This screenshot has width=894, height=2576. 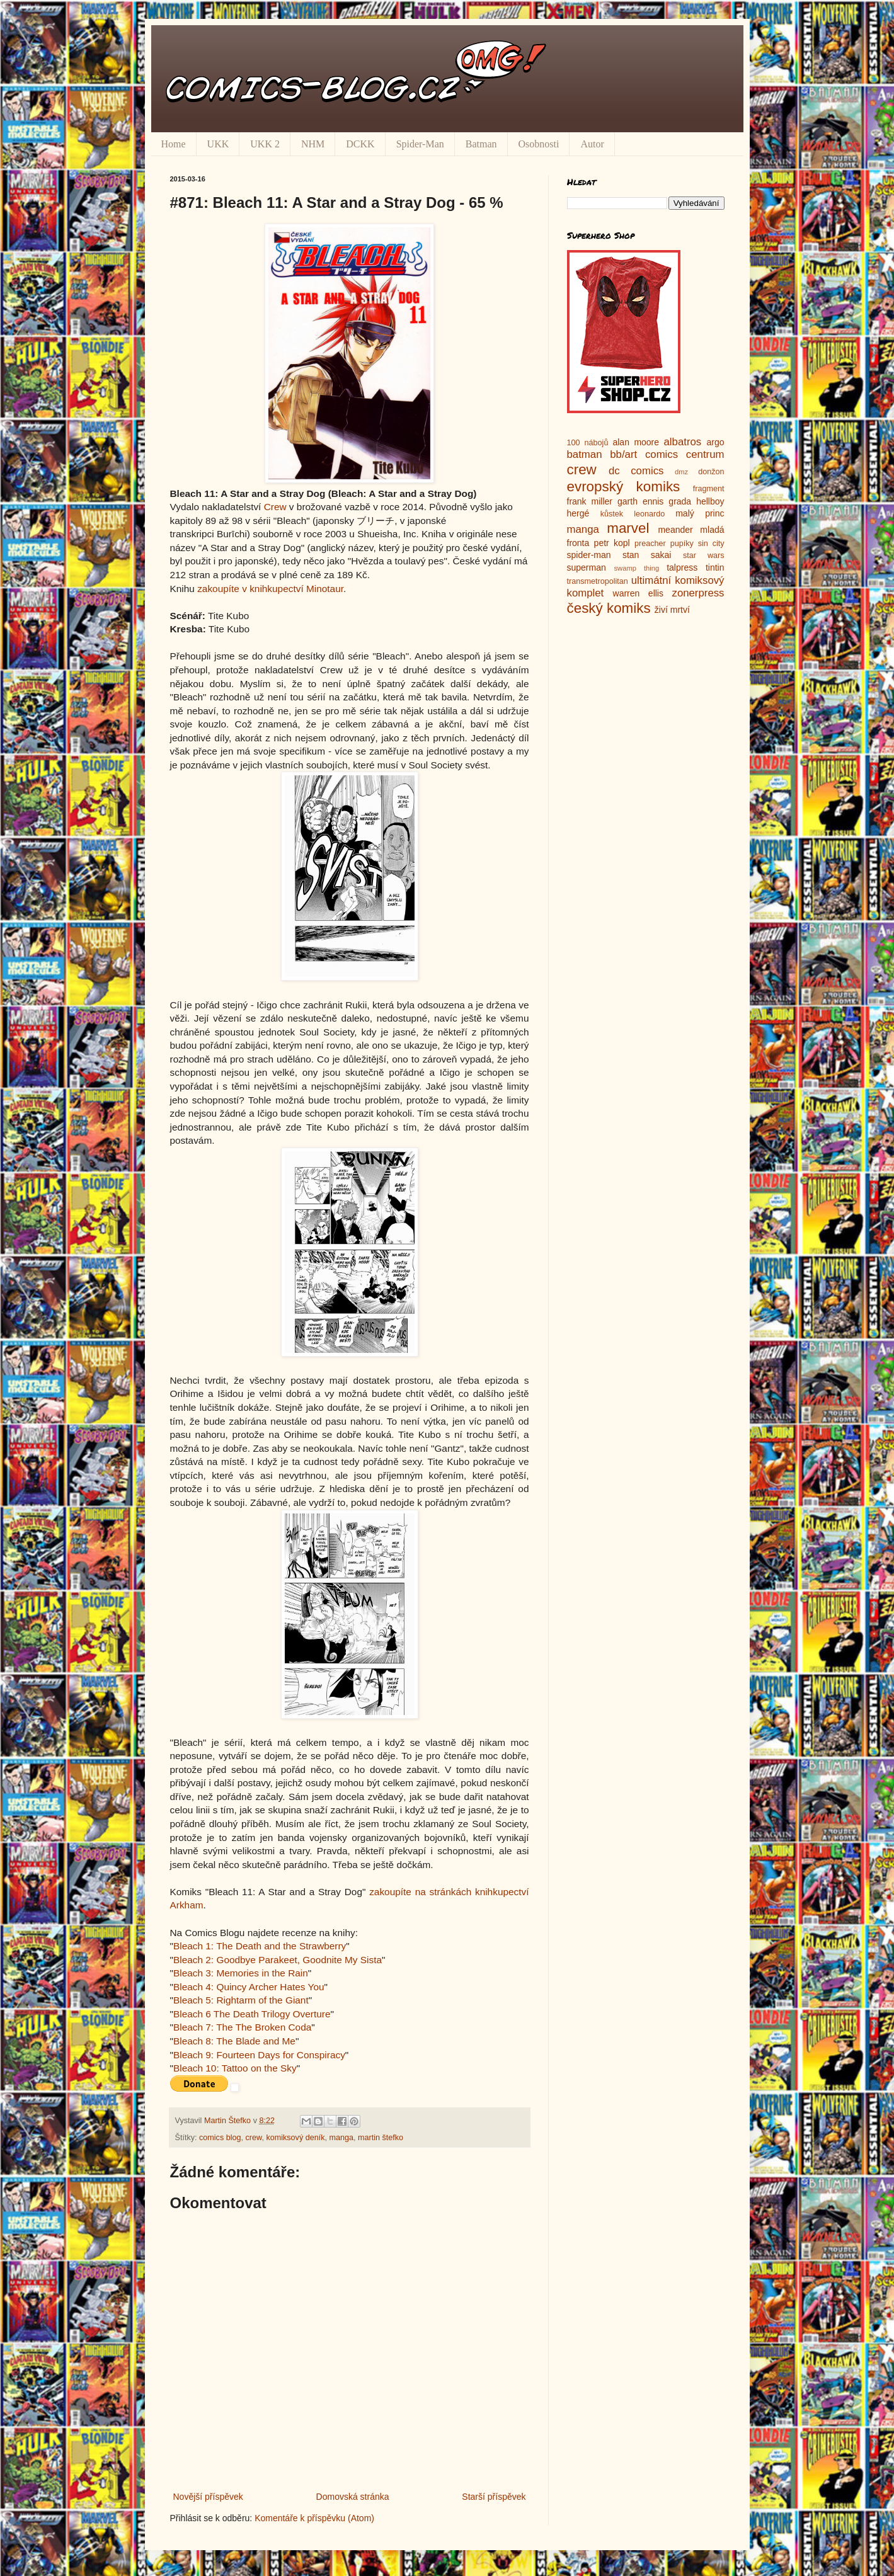 I want to click on leonardo, so click(x=649, y=514).